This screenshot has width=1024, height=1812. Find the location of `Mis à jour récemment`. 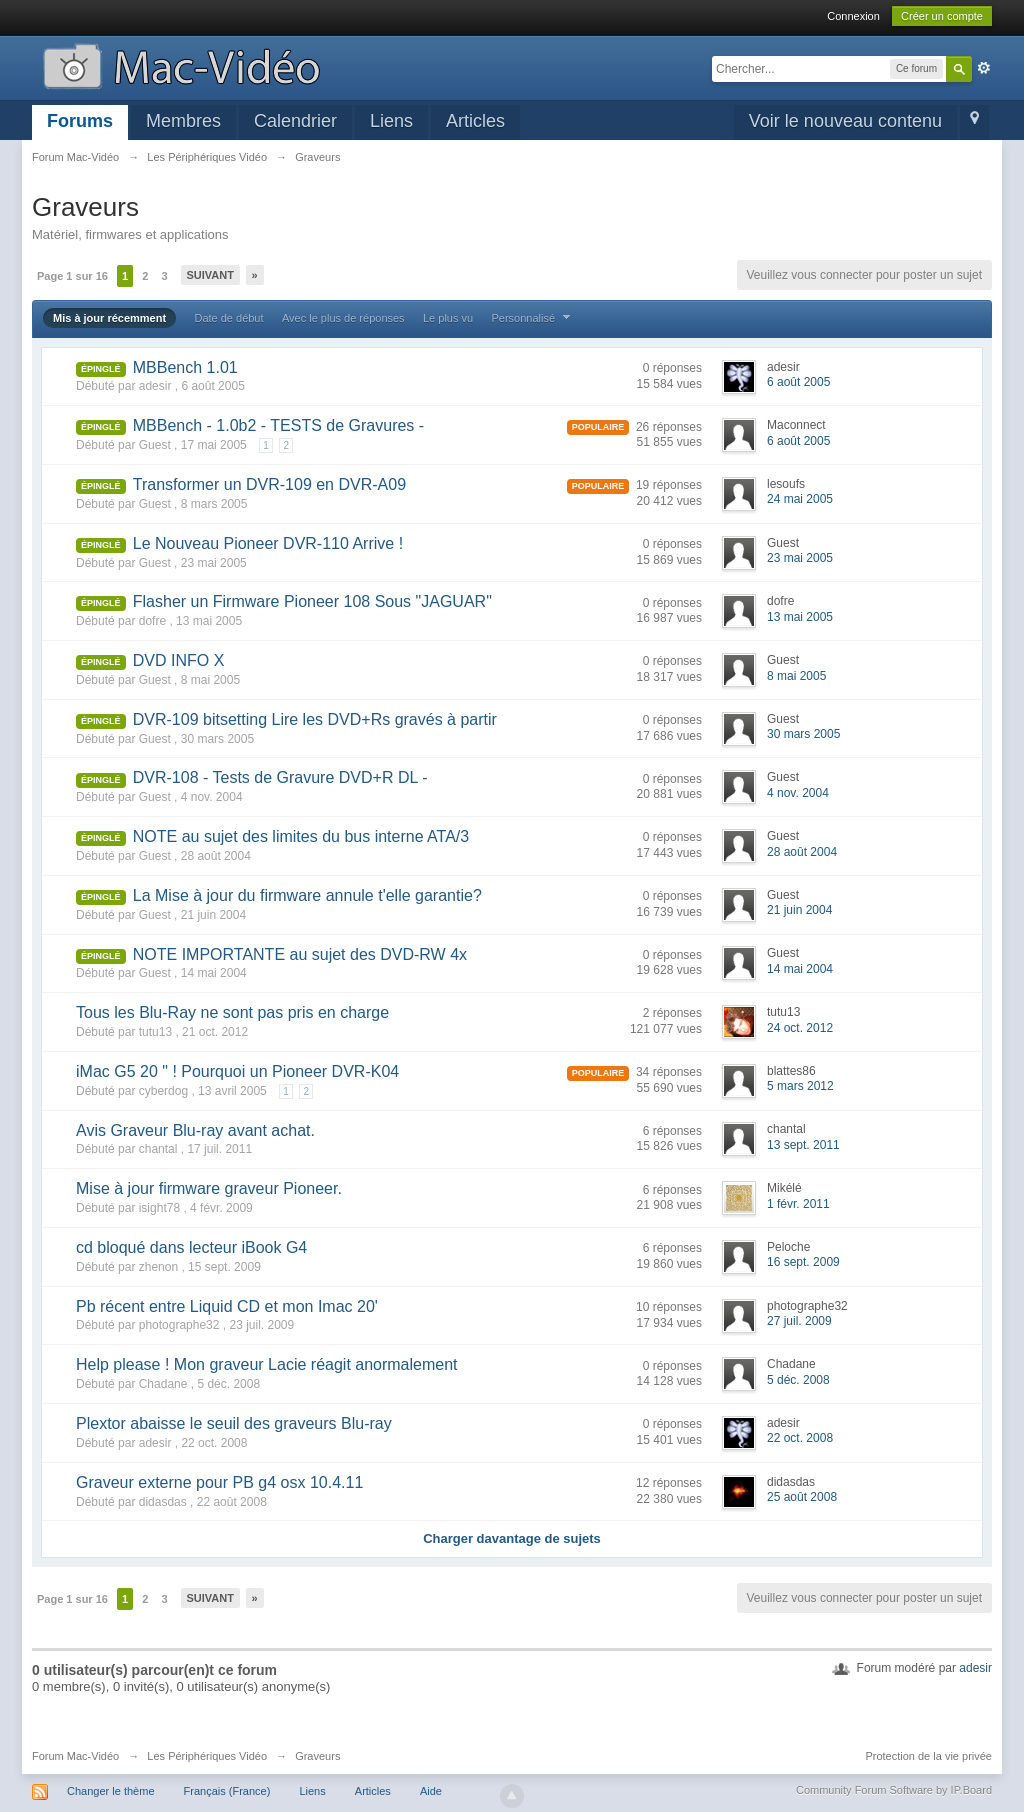

Mis à jour récemment is located at coordinates (109, 318).